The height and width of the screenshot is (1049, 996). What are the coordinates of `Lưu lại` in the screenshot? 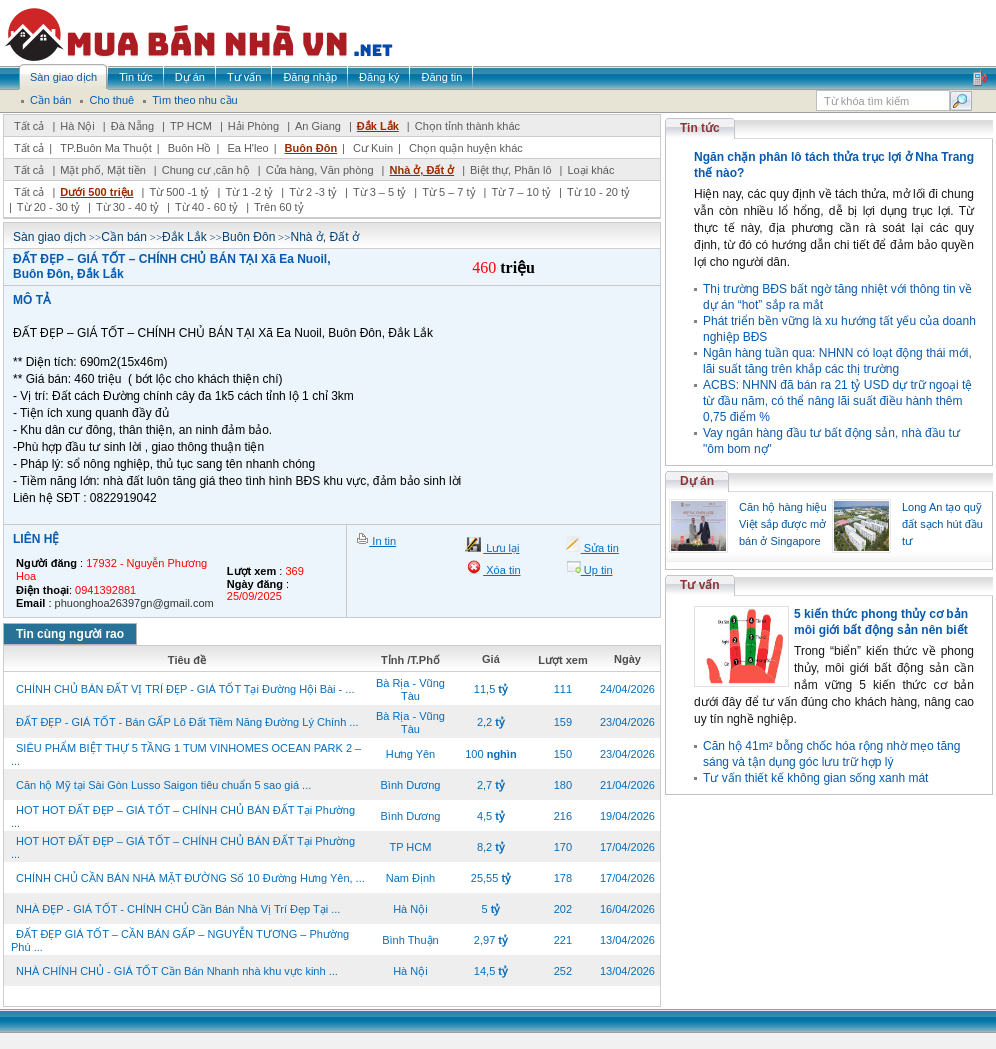 It's located at (501, 548).